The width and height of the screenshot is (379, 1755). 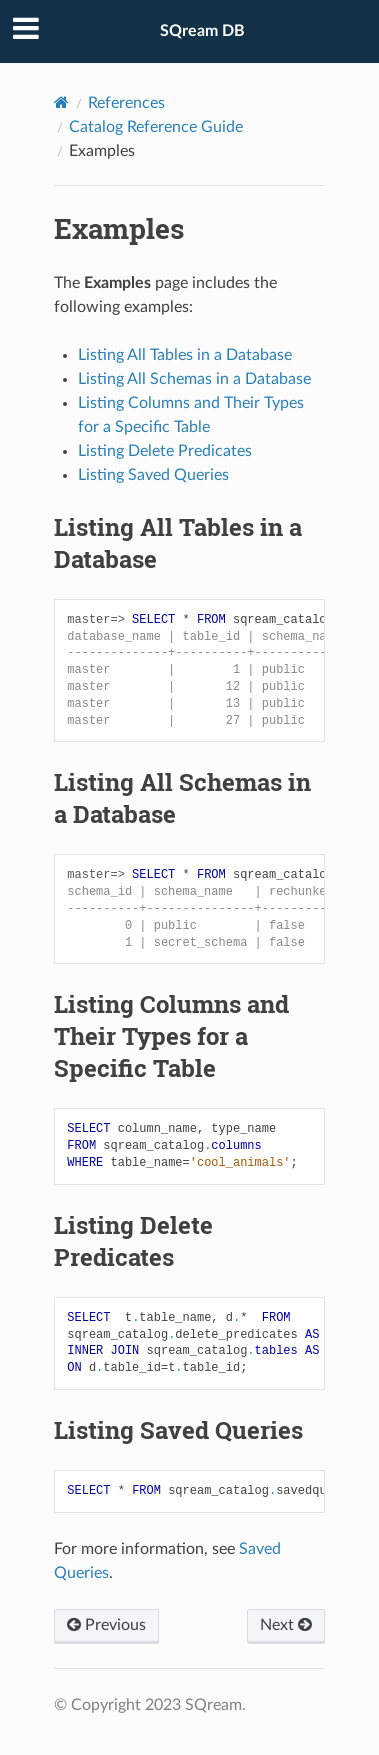 I want to click on Listing Delete Predicates [doc-backlink], so click(x=133, y=1241).